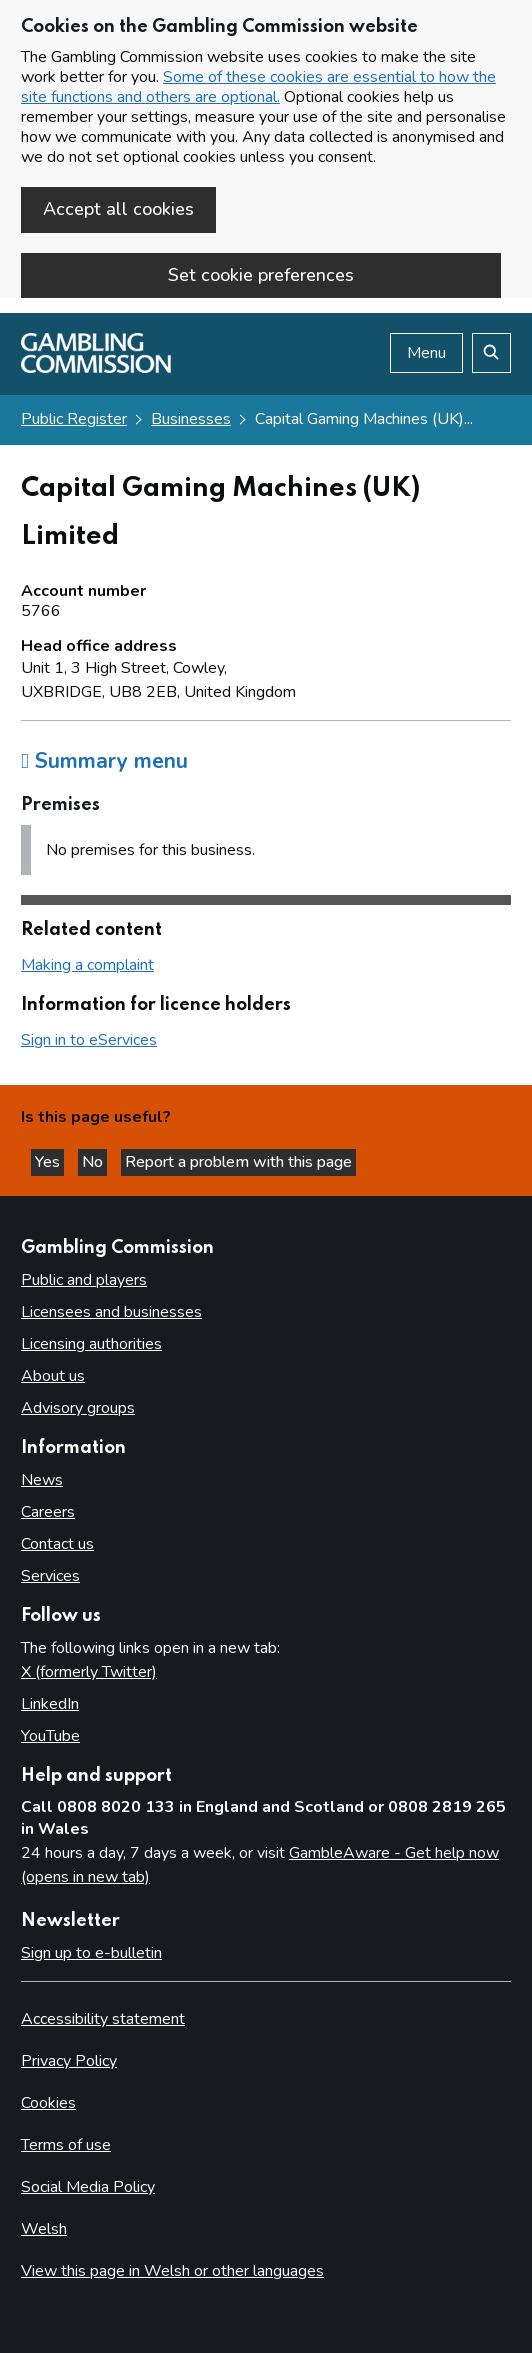 This screenshot has height=2353, width=532. What do you see at coordinates (426, 353) in the screenshot?
I see `Menu [Open menu]` at bounding box center [426, 353].